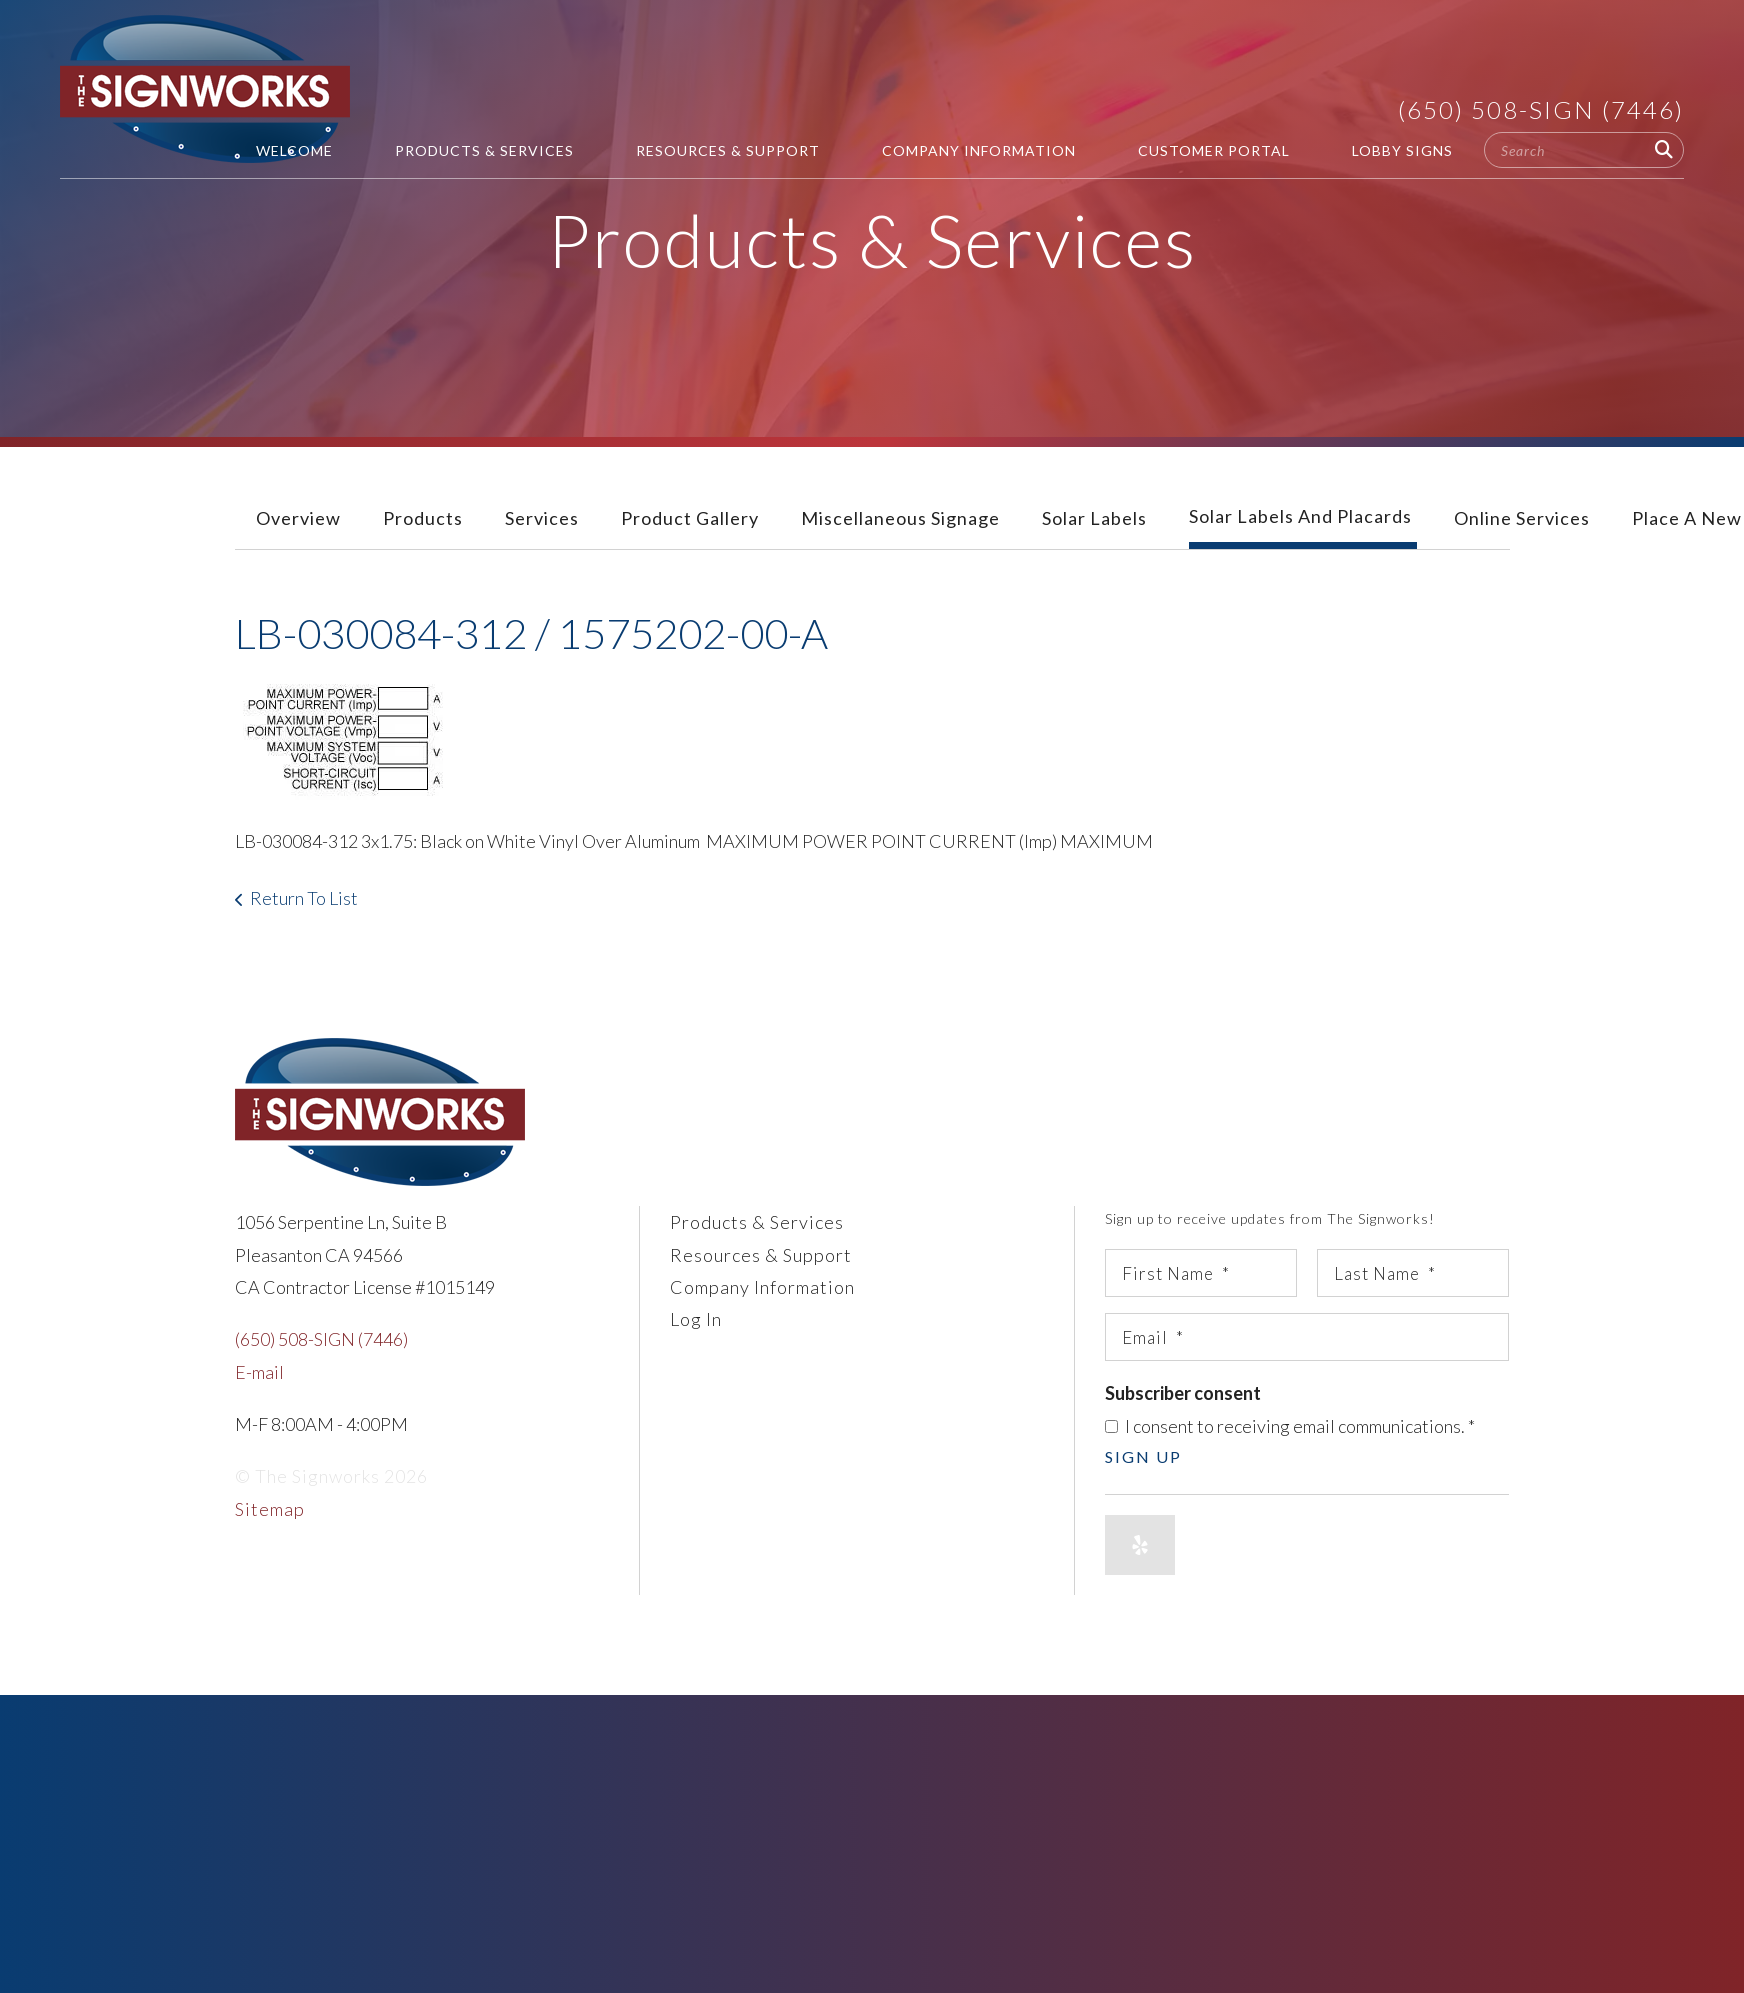 This screenshot has width=1744, height=1993. I want to click on Resources & Support, so click(728, 150).